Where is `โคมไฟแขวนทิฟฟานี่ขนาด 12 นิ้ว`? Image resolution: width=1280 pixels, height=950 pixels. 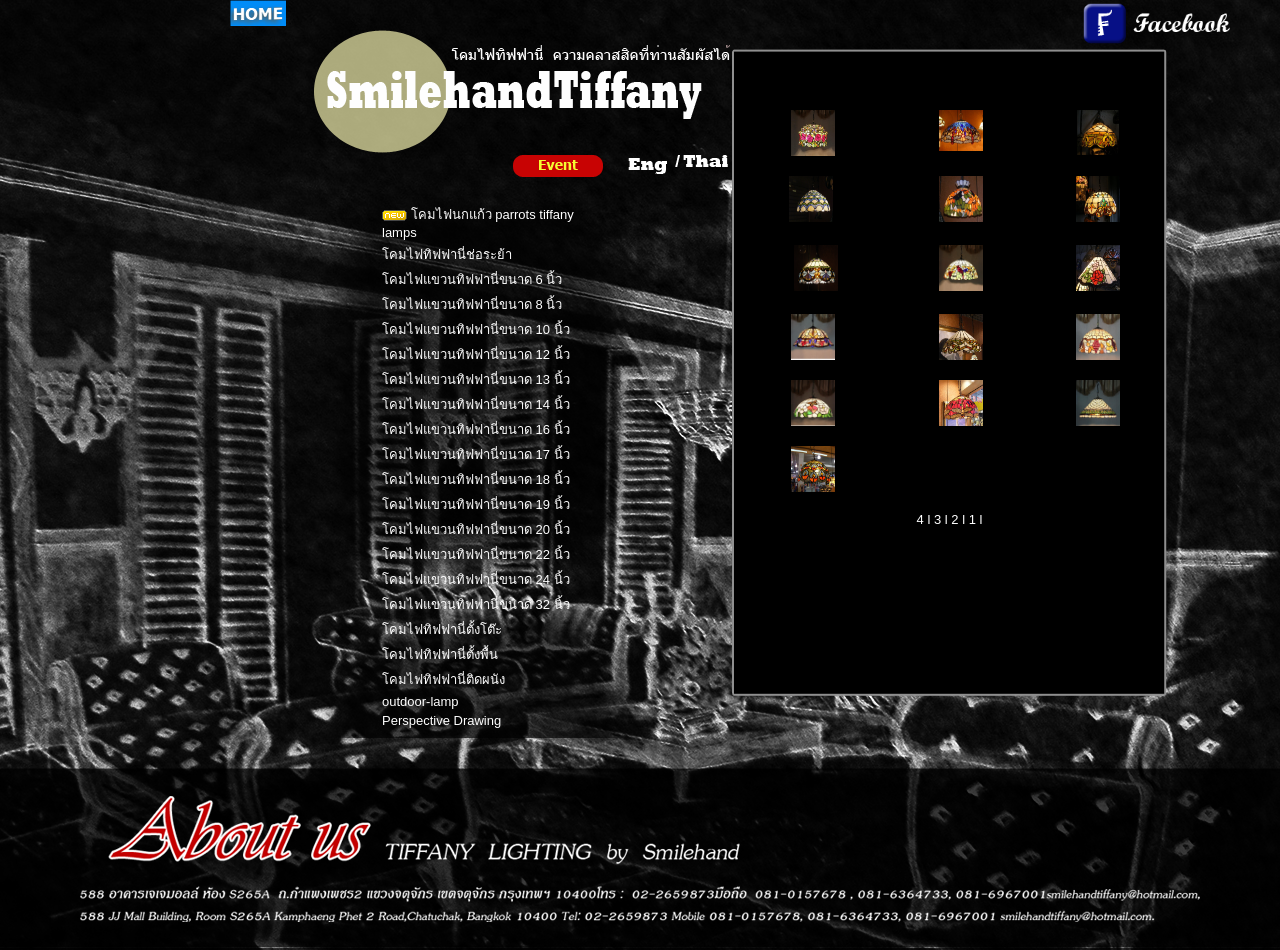 โคมไฟแขวนทิฟฟานี่ขนาด 12 นิ้ว is located at coordinates (476, 354).